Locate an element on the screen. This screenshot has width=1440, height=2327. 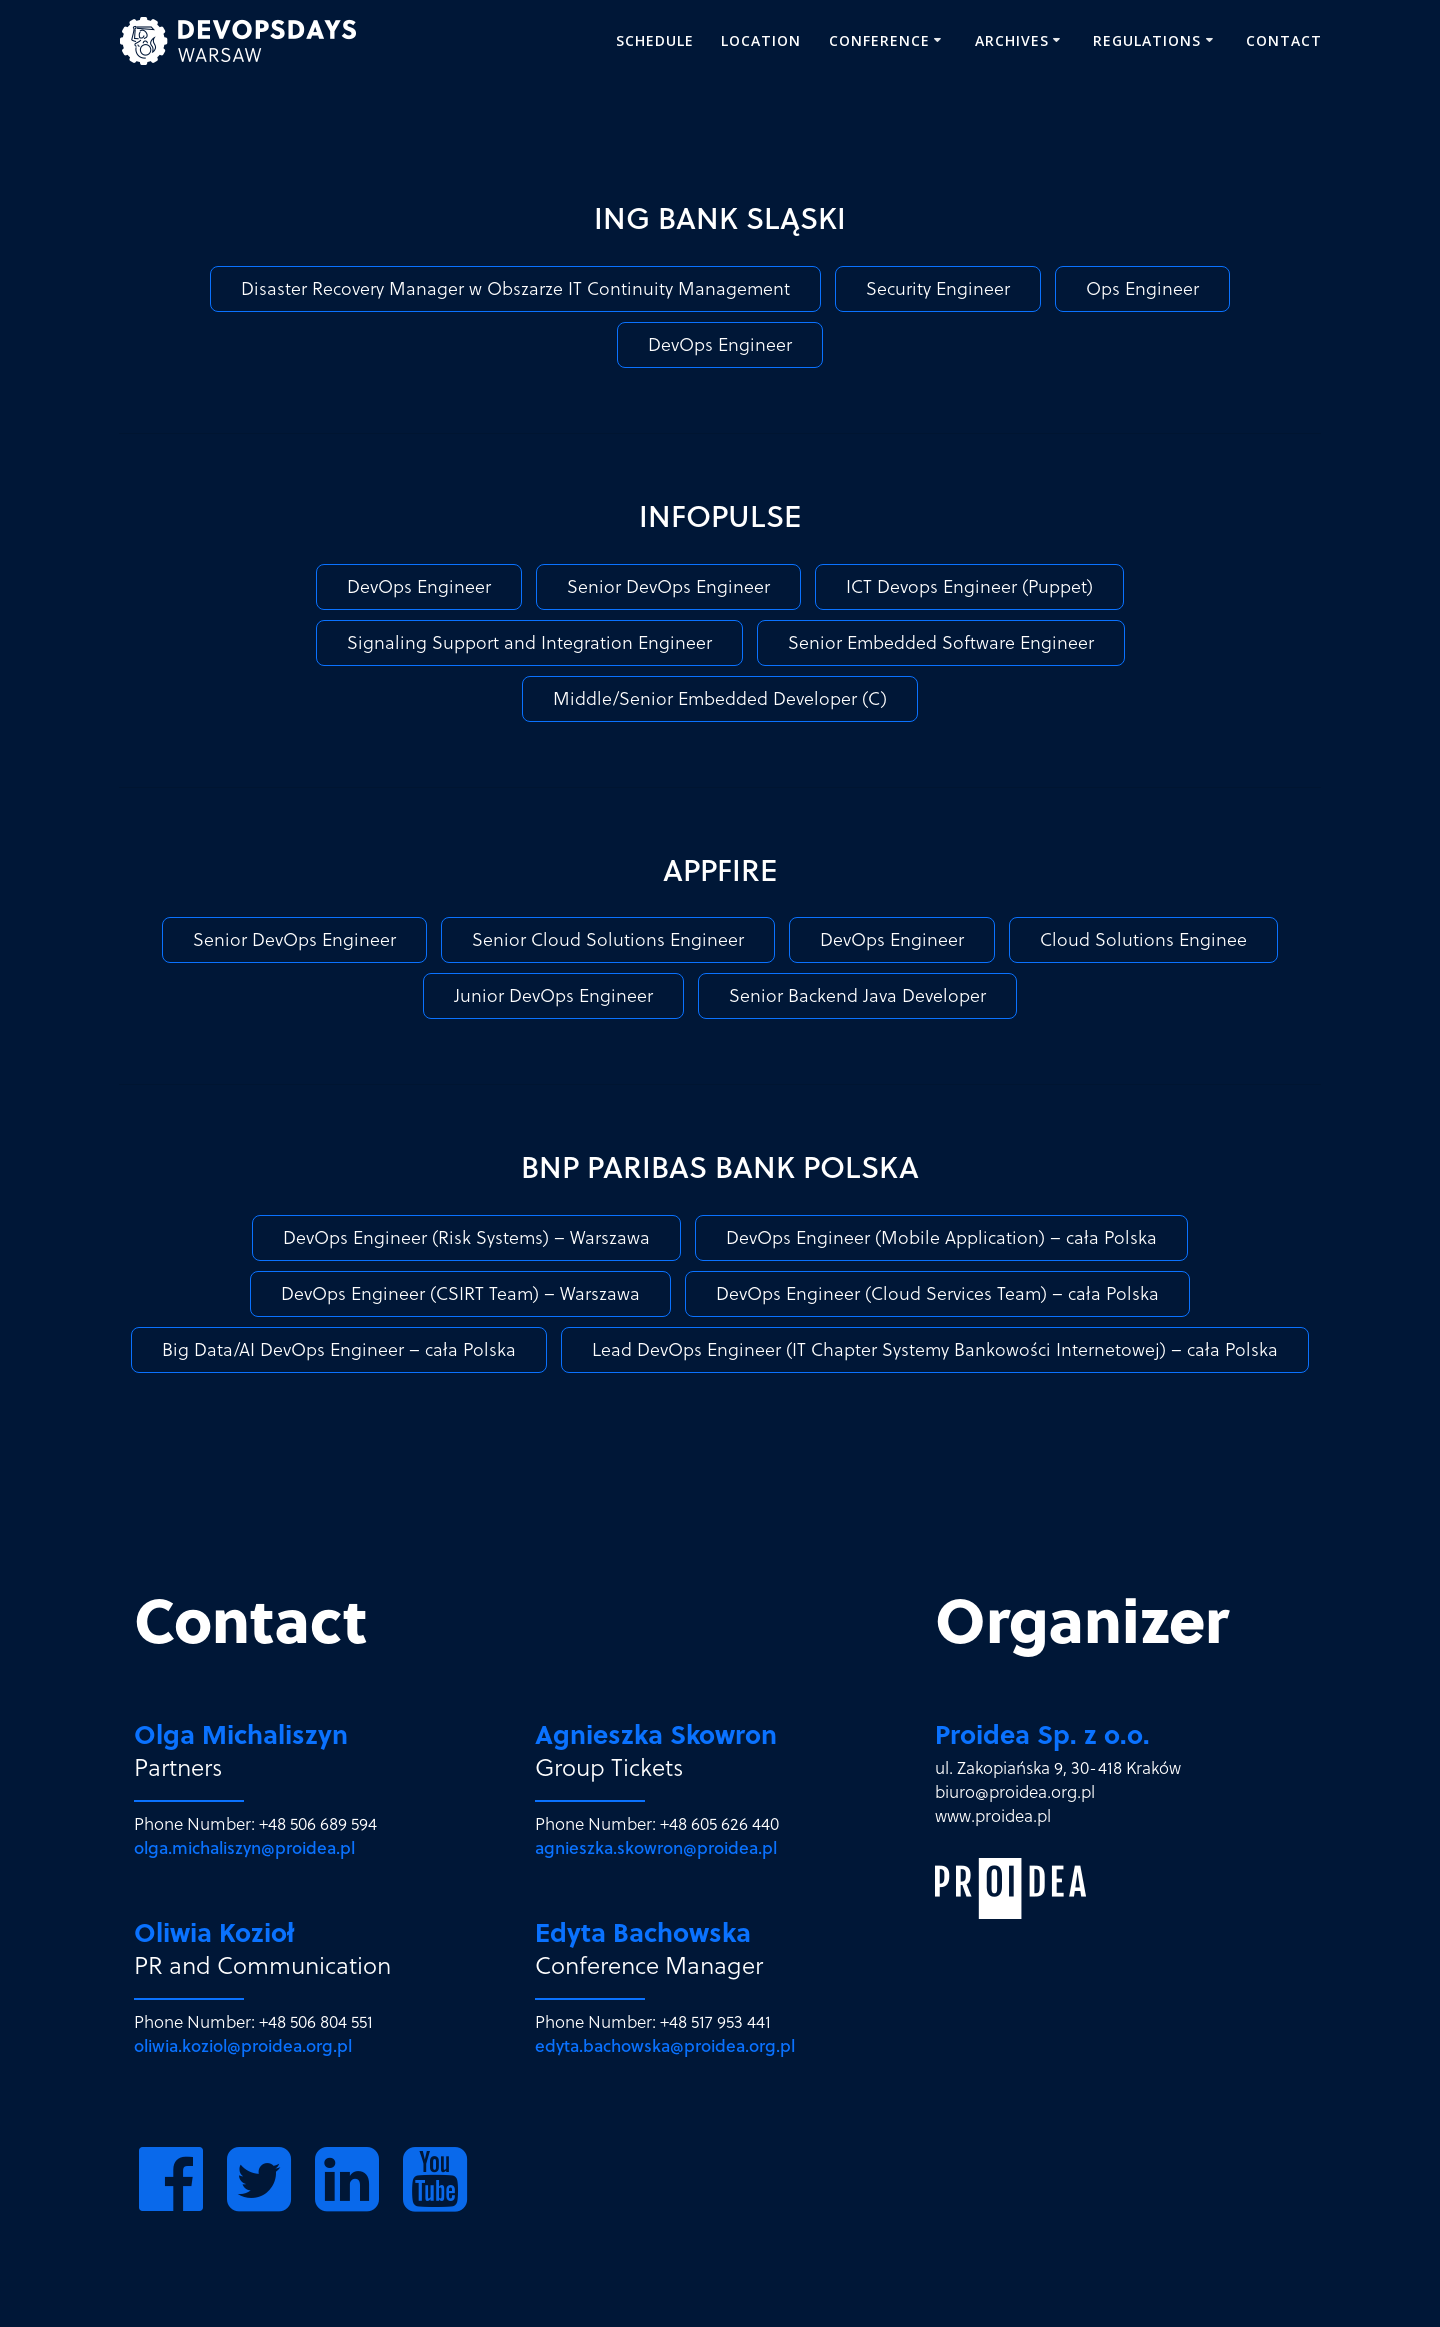
olga.michaliszyn@proidea.pl is located at coordinates (244, 1848).